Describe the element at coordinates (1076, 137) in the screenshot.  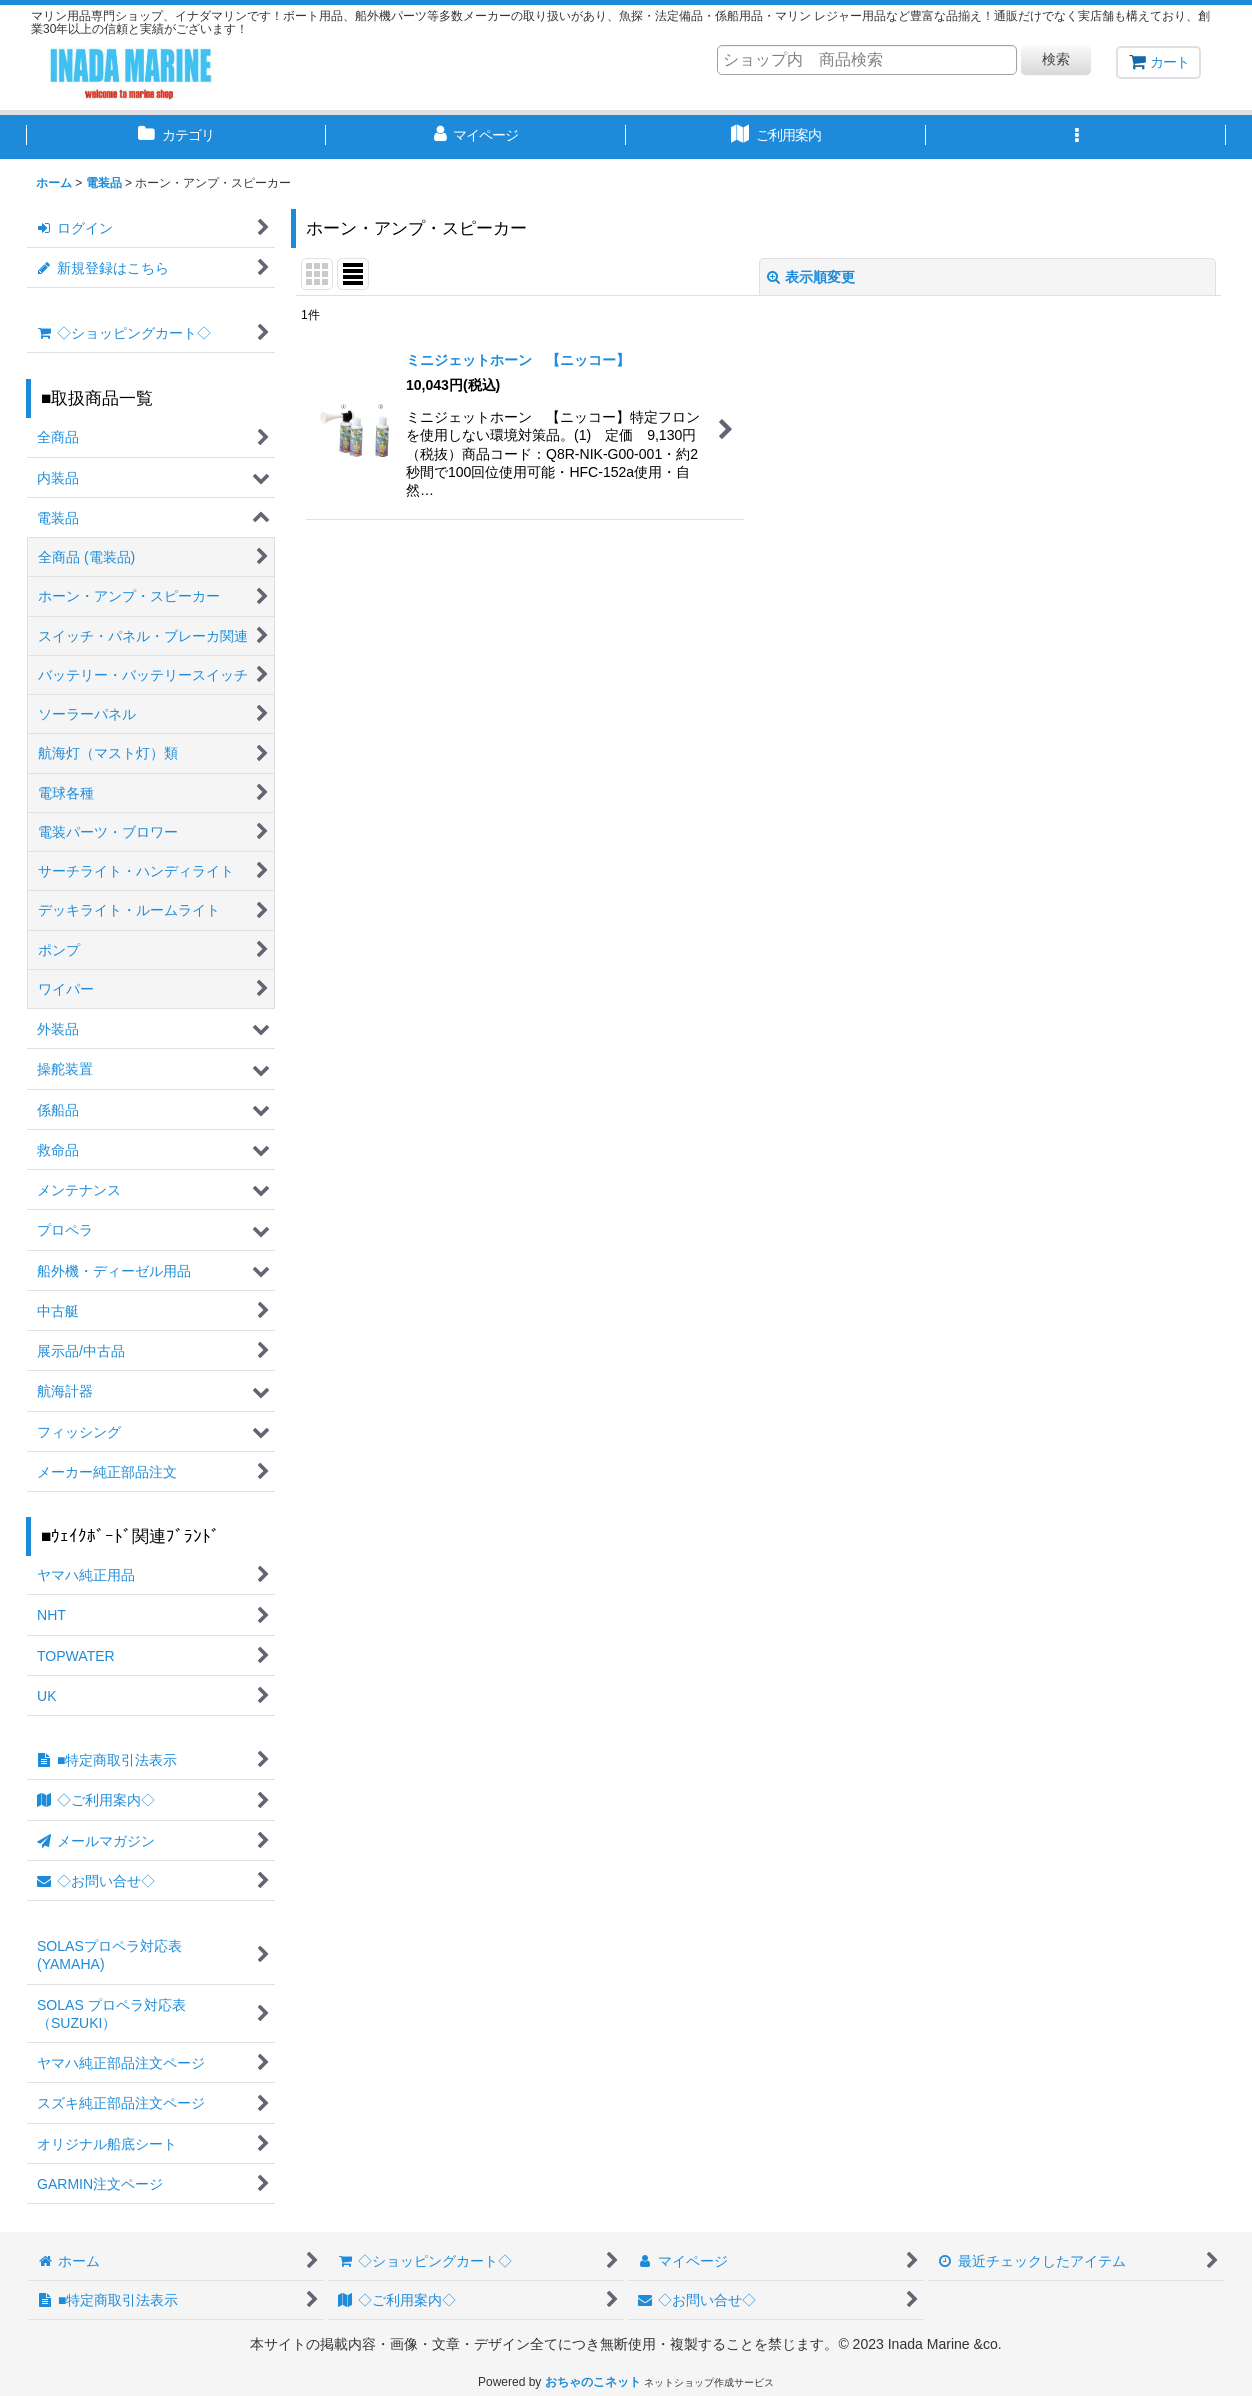
I see `[button]` at that location.